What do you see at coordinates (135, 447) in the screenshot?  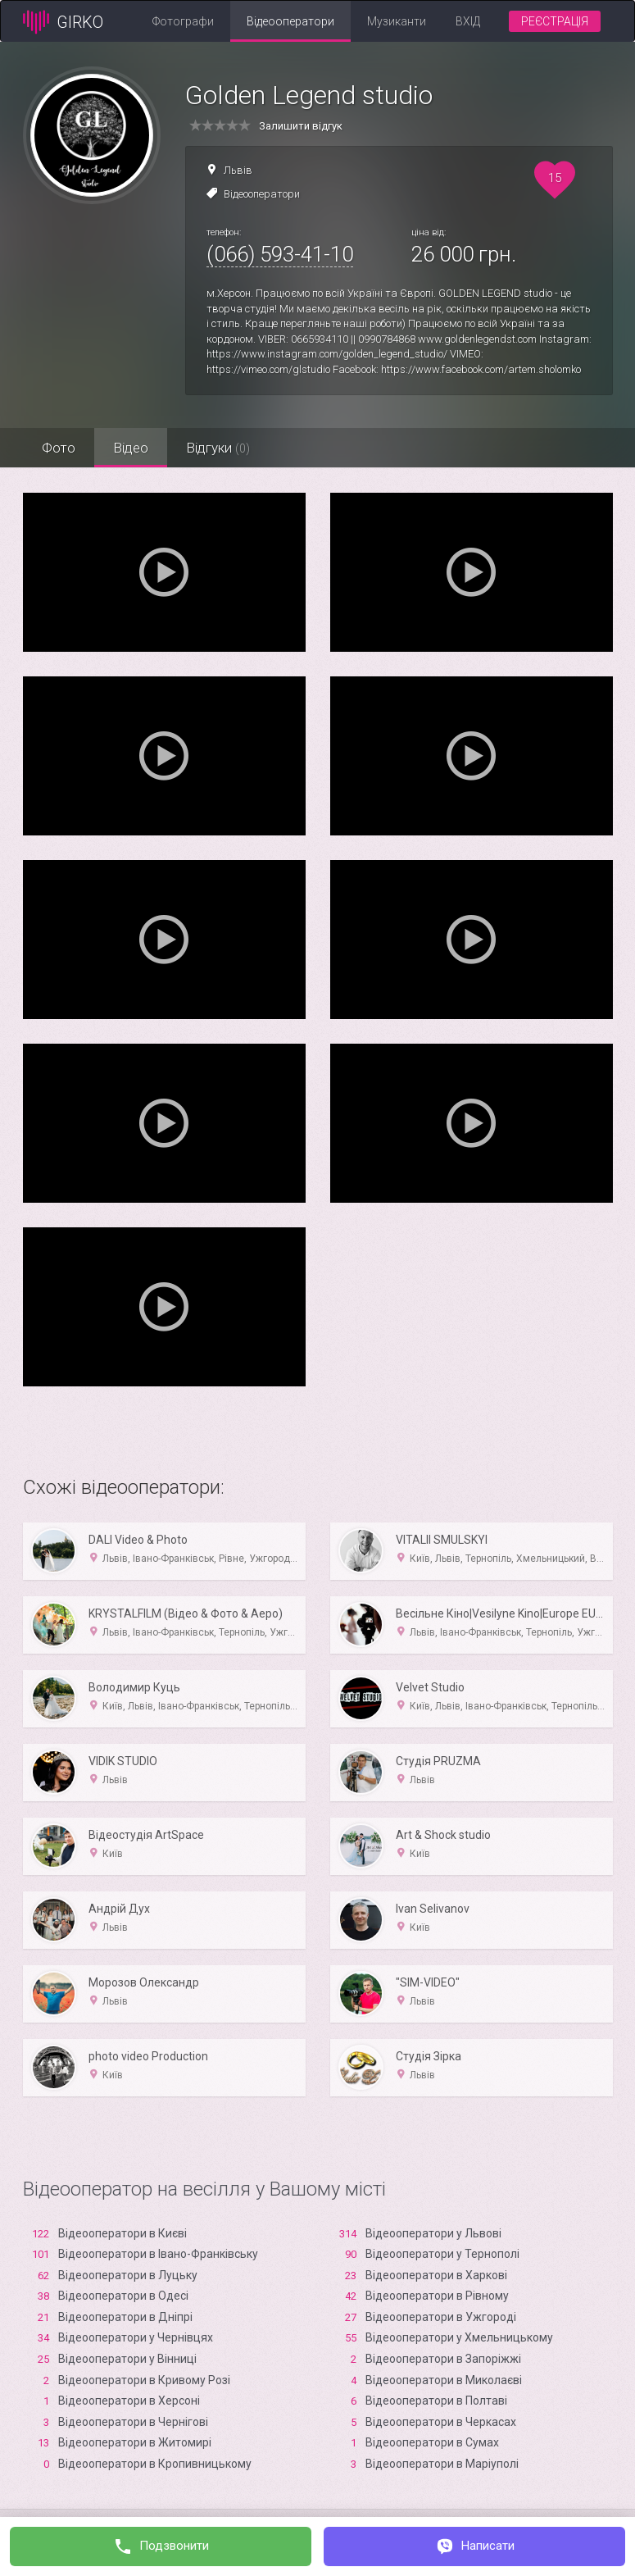 I see `Відео` at bounding box center [135, 447].